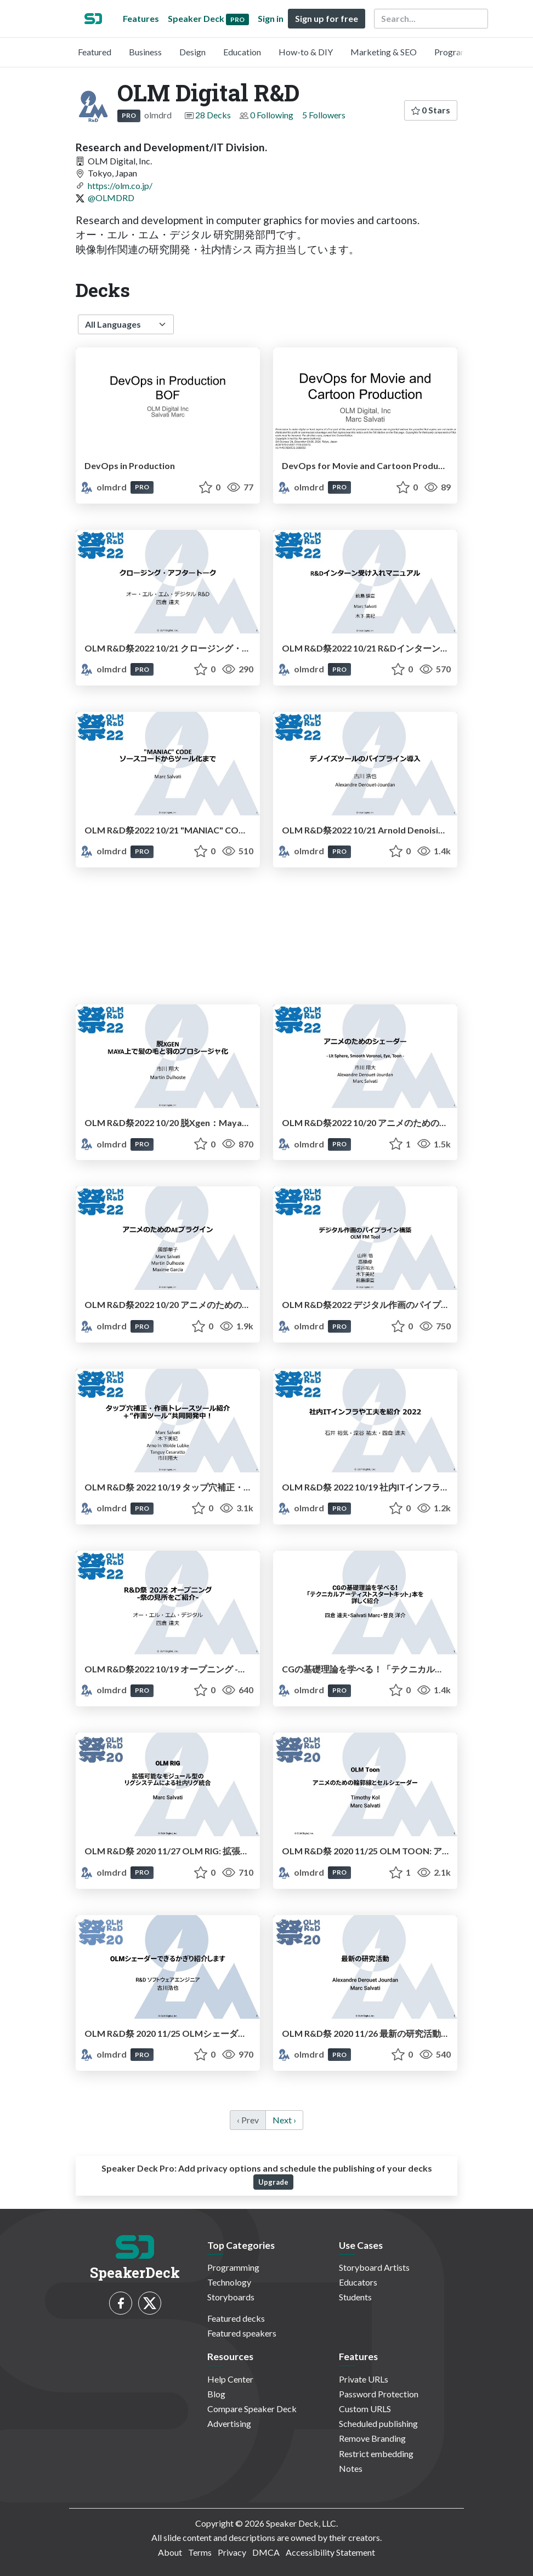 The image size is (533, 2576). What do you see at coordinates (129, 115) in the screenshot?
I see `PRO` at bounding box center [129, 115].